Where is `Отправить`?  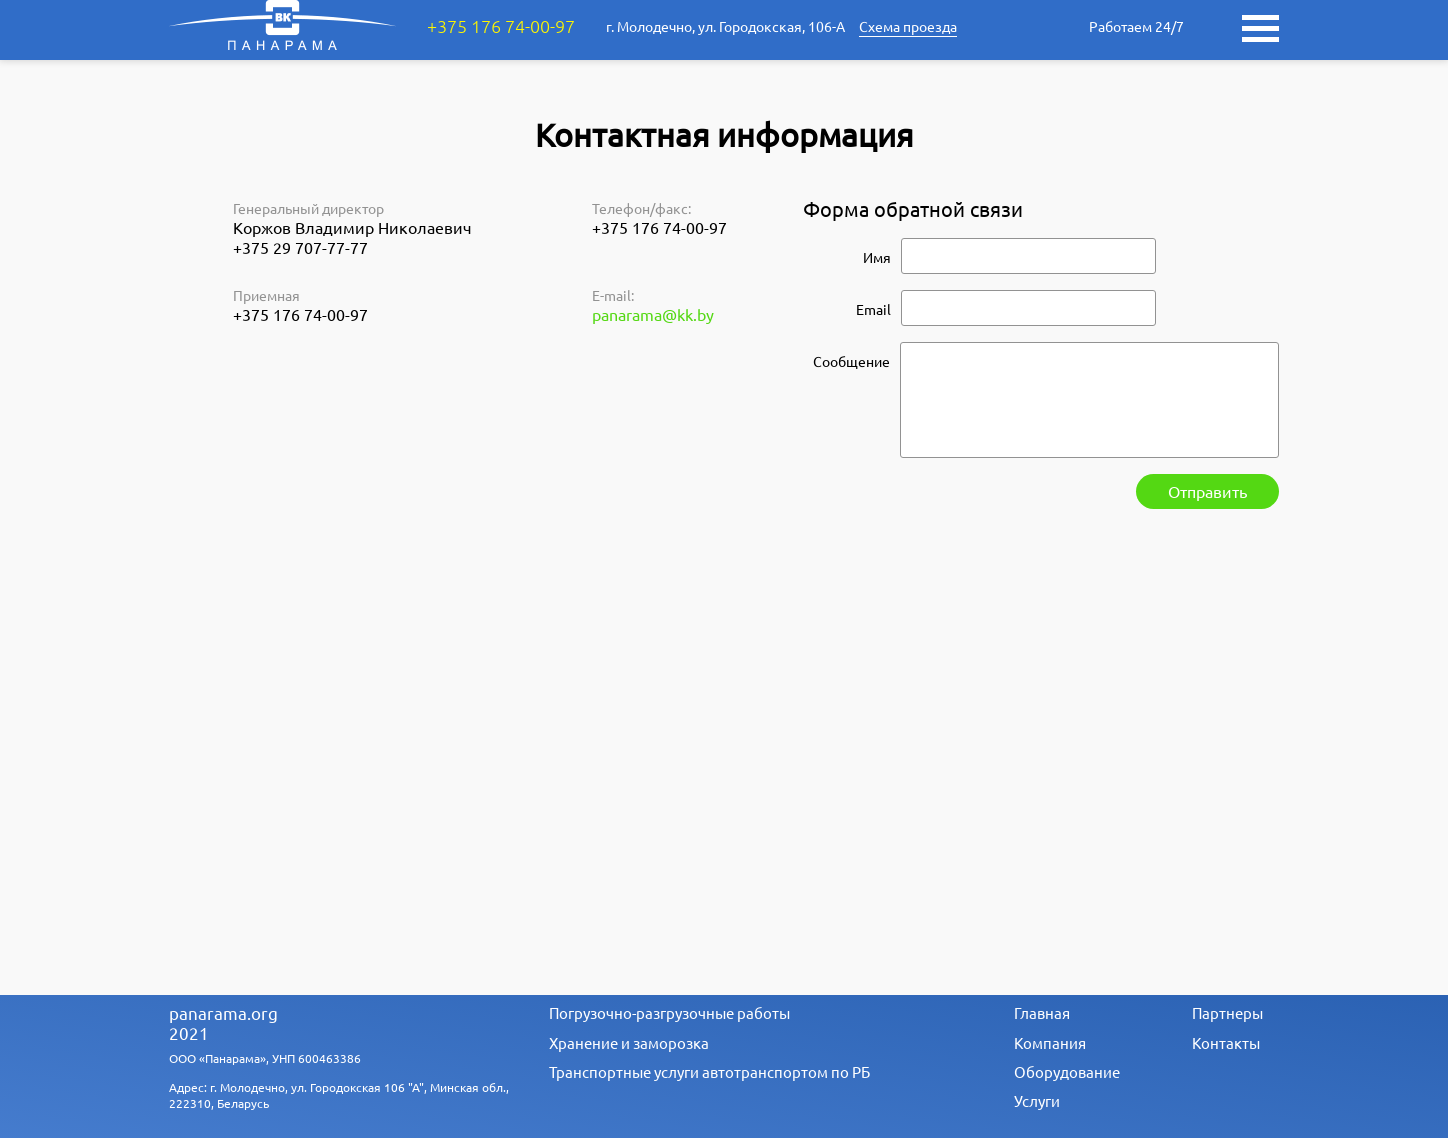 Отправить is located at coordinates (1207, 491).